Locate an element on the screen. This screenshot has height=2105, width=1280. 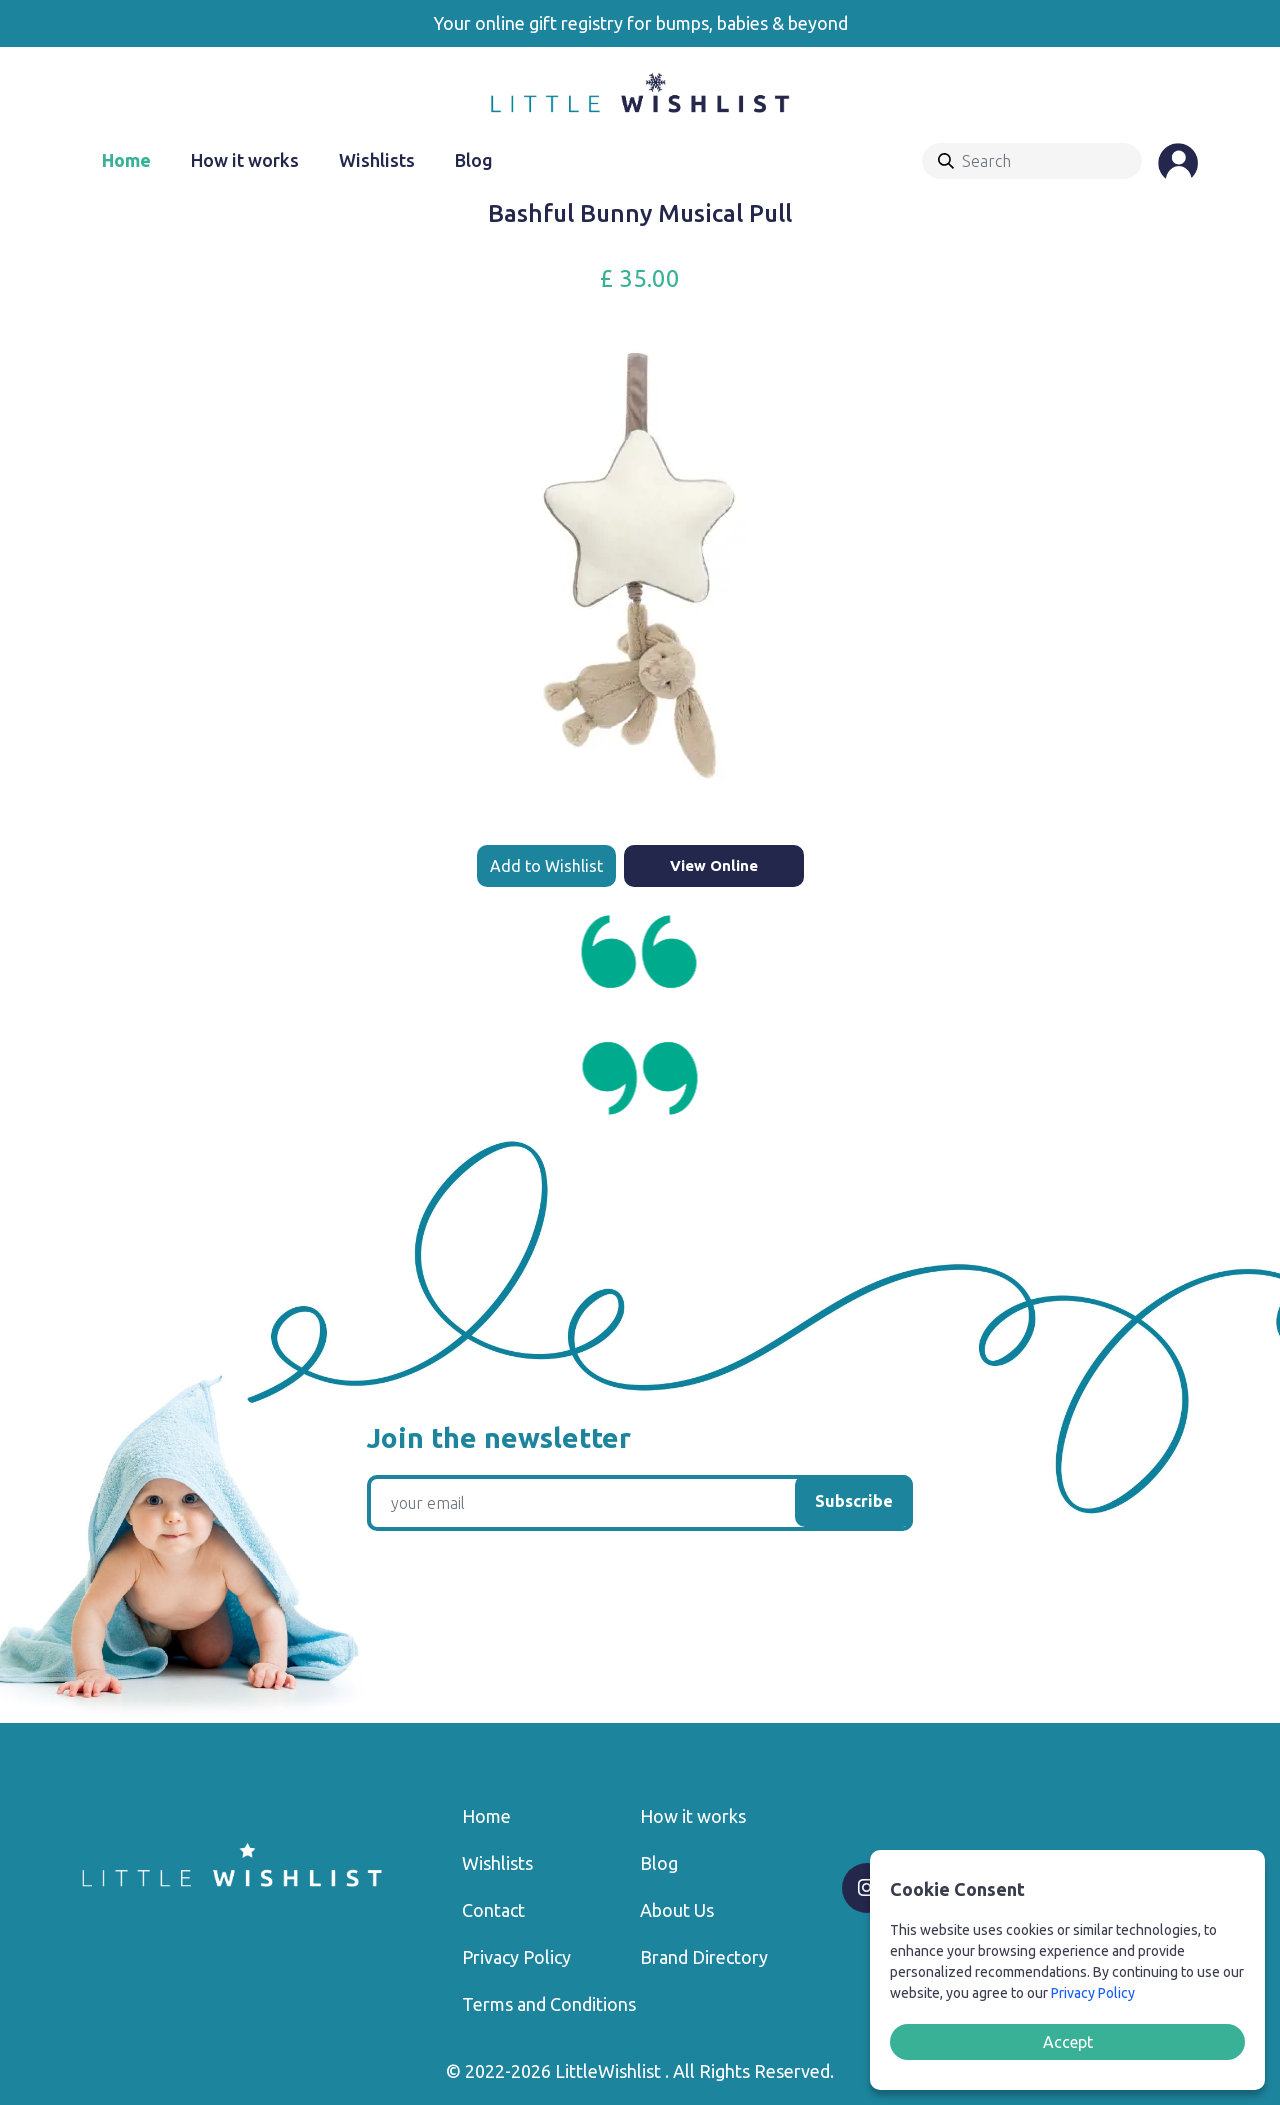
How it works is located at coordinates (245, 160).